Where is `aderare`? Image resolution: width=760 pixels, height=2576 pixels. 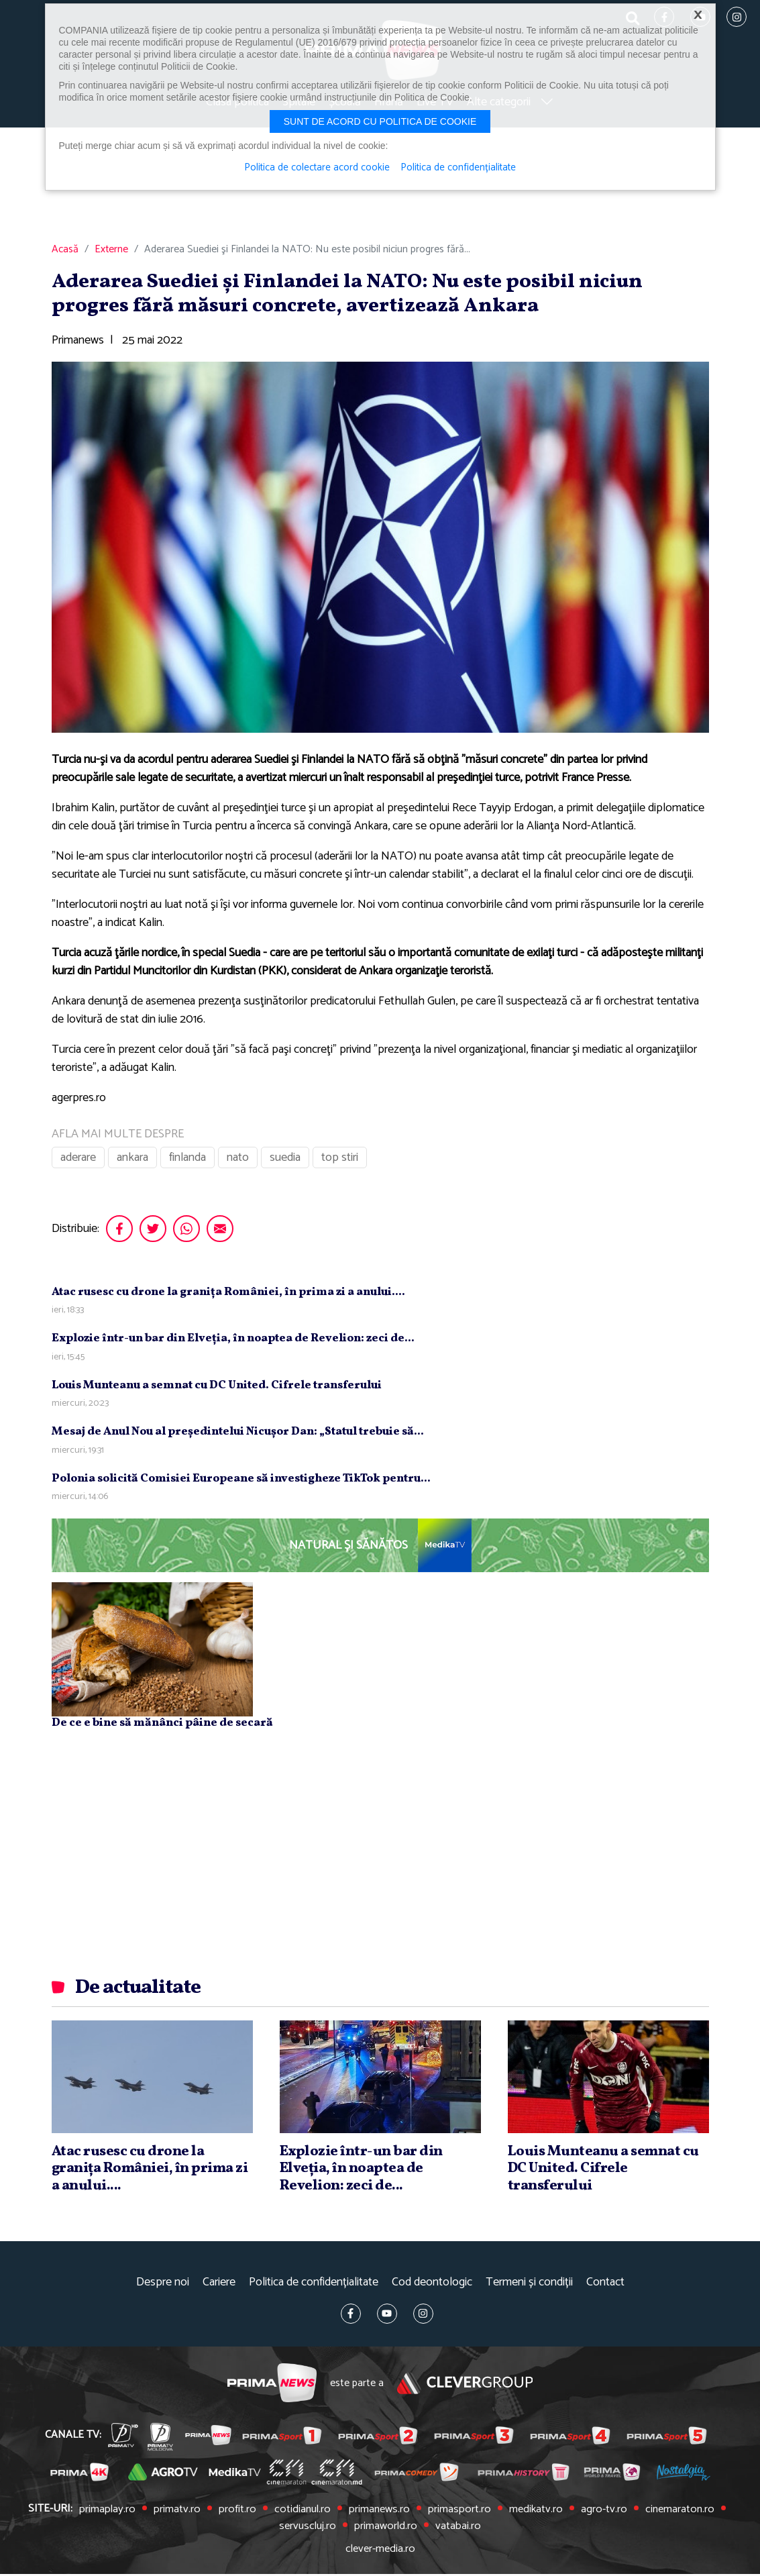
aderare is located at coordinates (78, 1161).